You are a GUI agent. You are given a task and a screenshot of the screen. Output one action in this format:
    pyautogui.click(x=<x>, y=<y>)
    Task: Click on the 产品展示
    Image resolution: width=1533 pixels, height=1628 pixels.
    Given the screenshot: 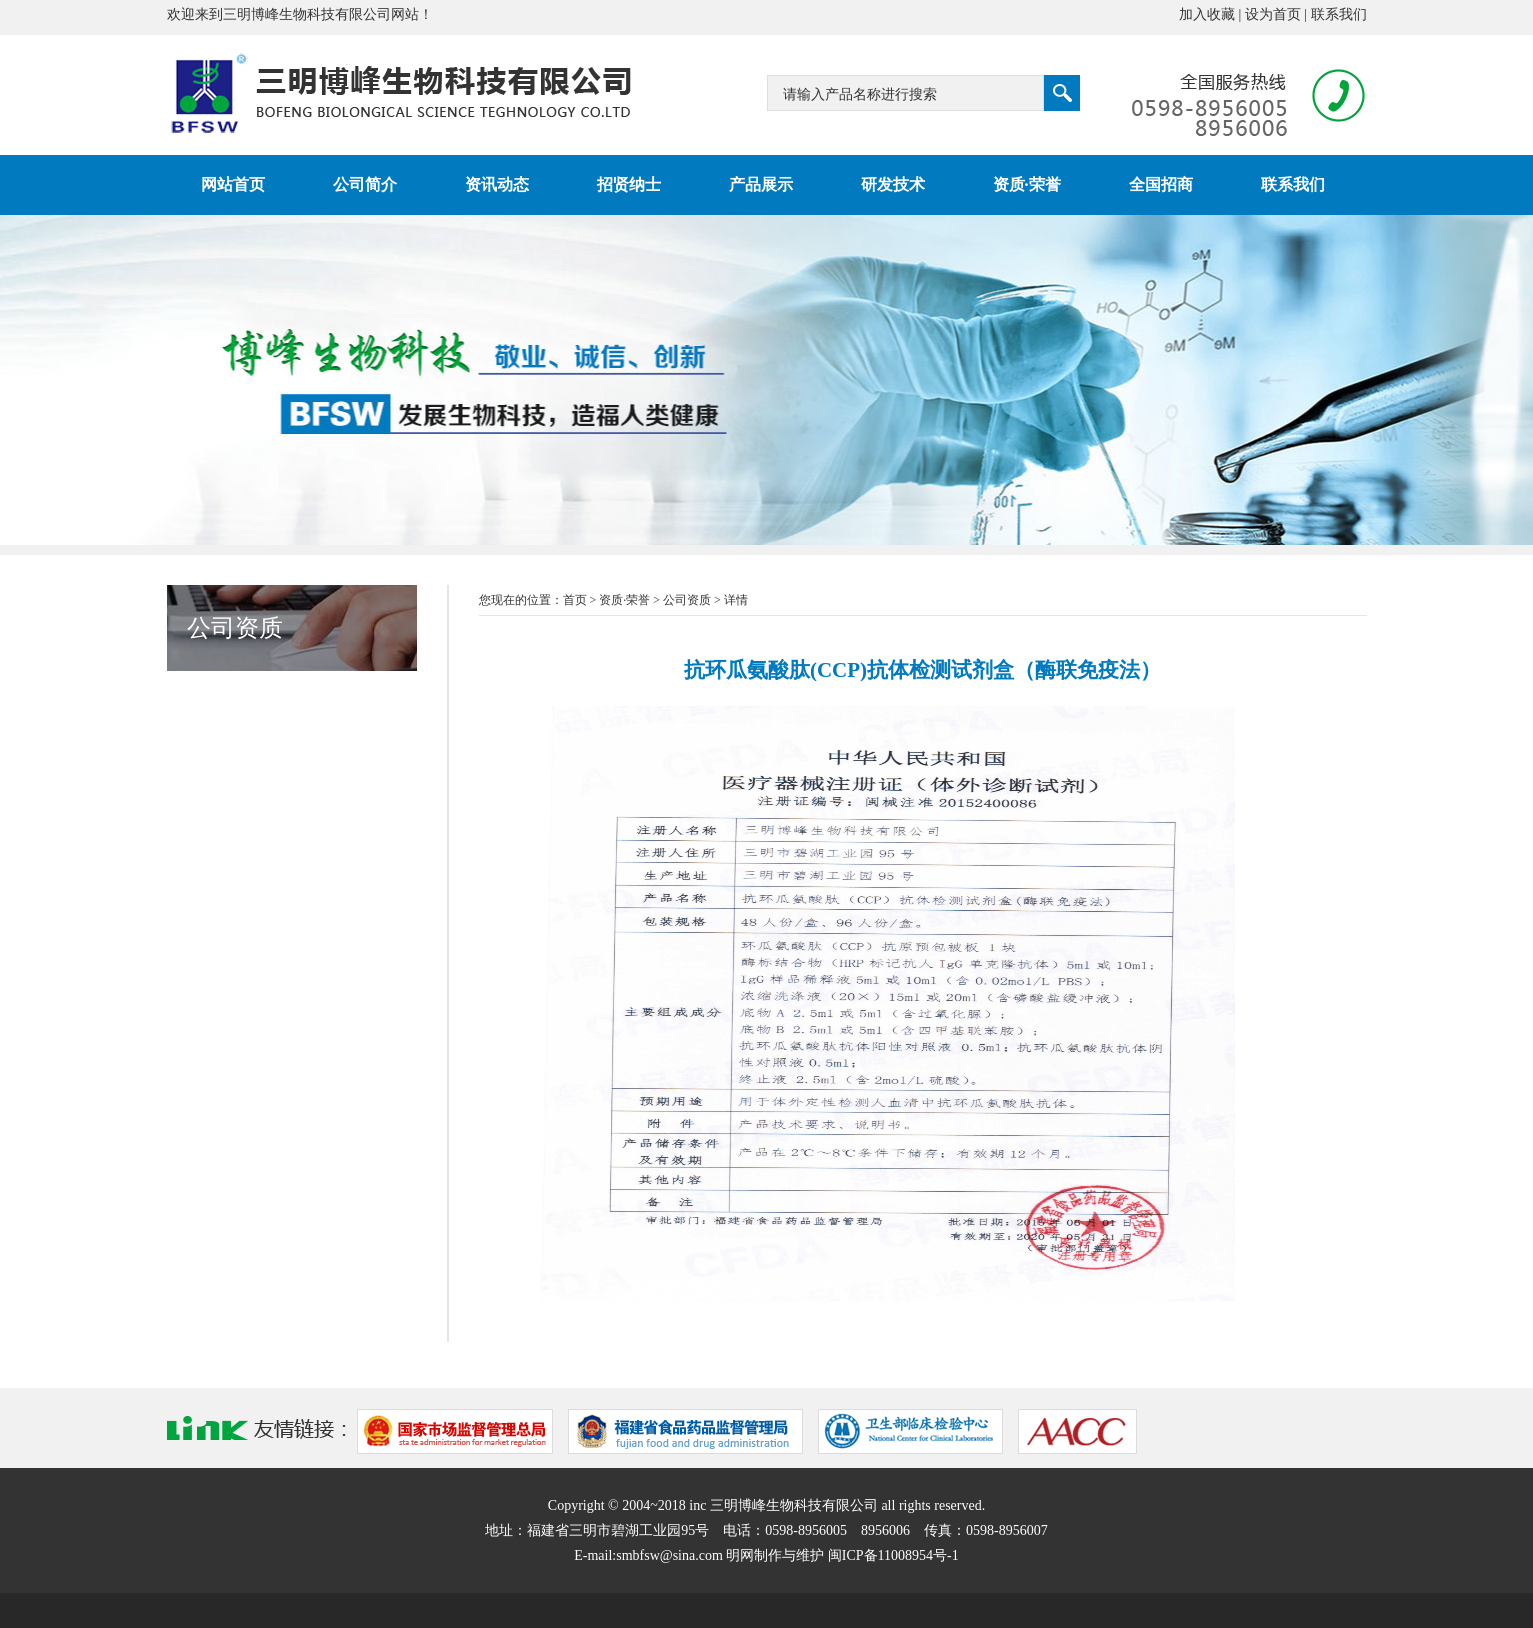 What is the action you would take?
    pyautogui.click(x=761, y=184)
    